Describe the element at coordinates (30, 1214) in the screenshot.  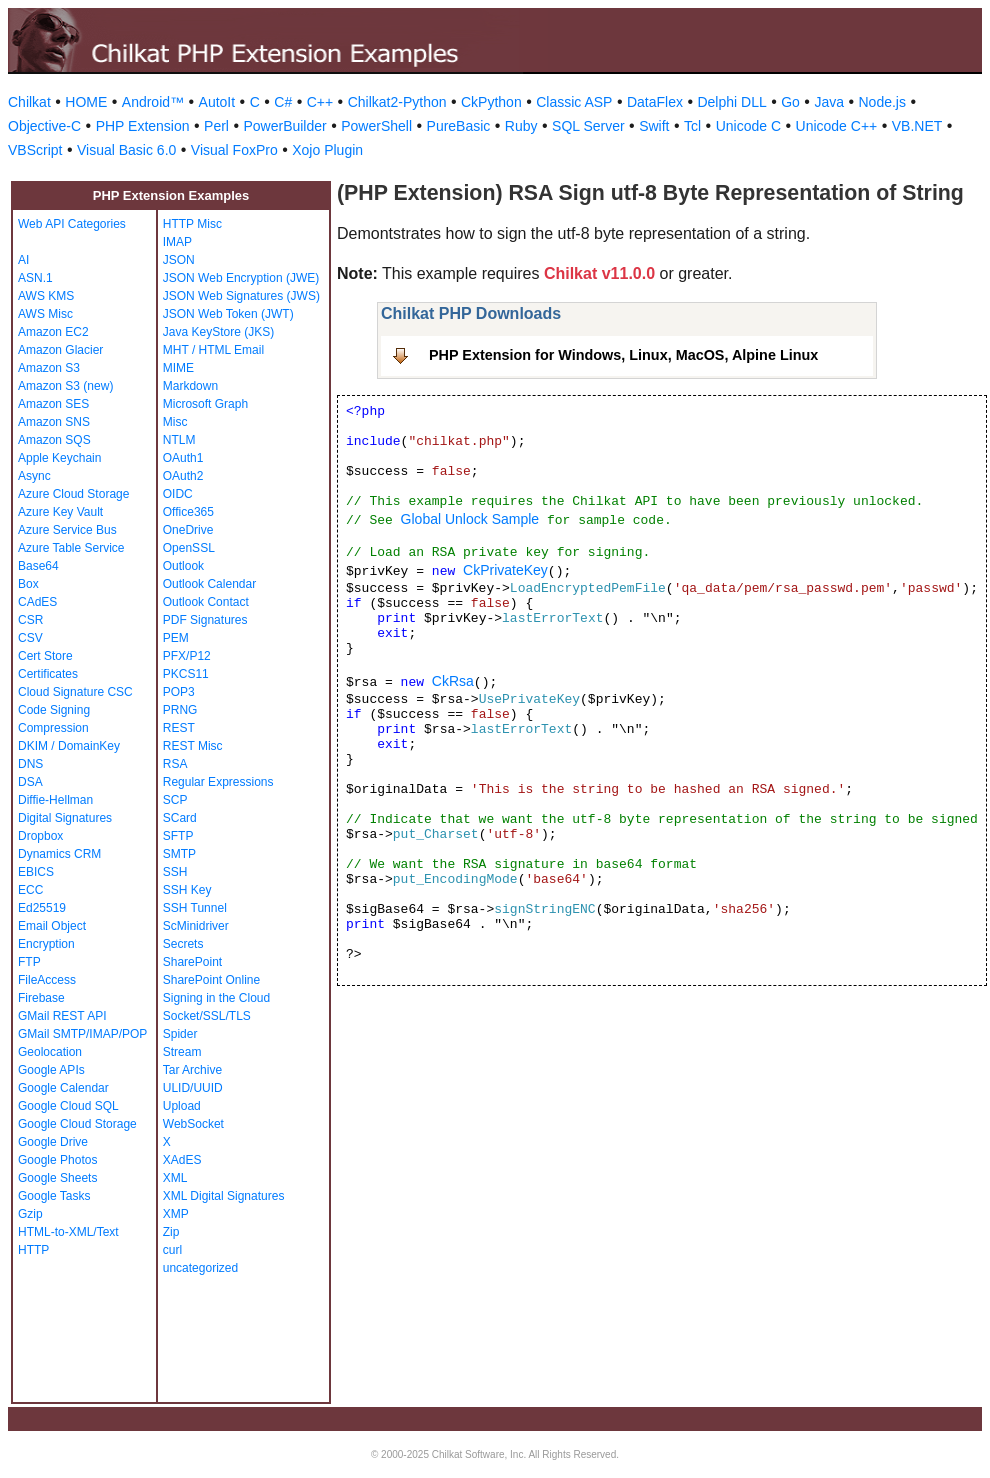
I see `Gzip` at that location.